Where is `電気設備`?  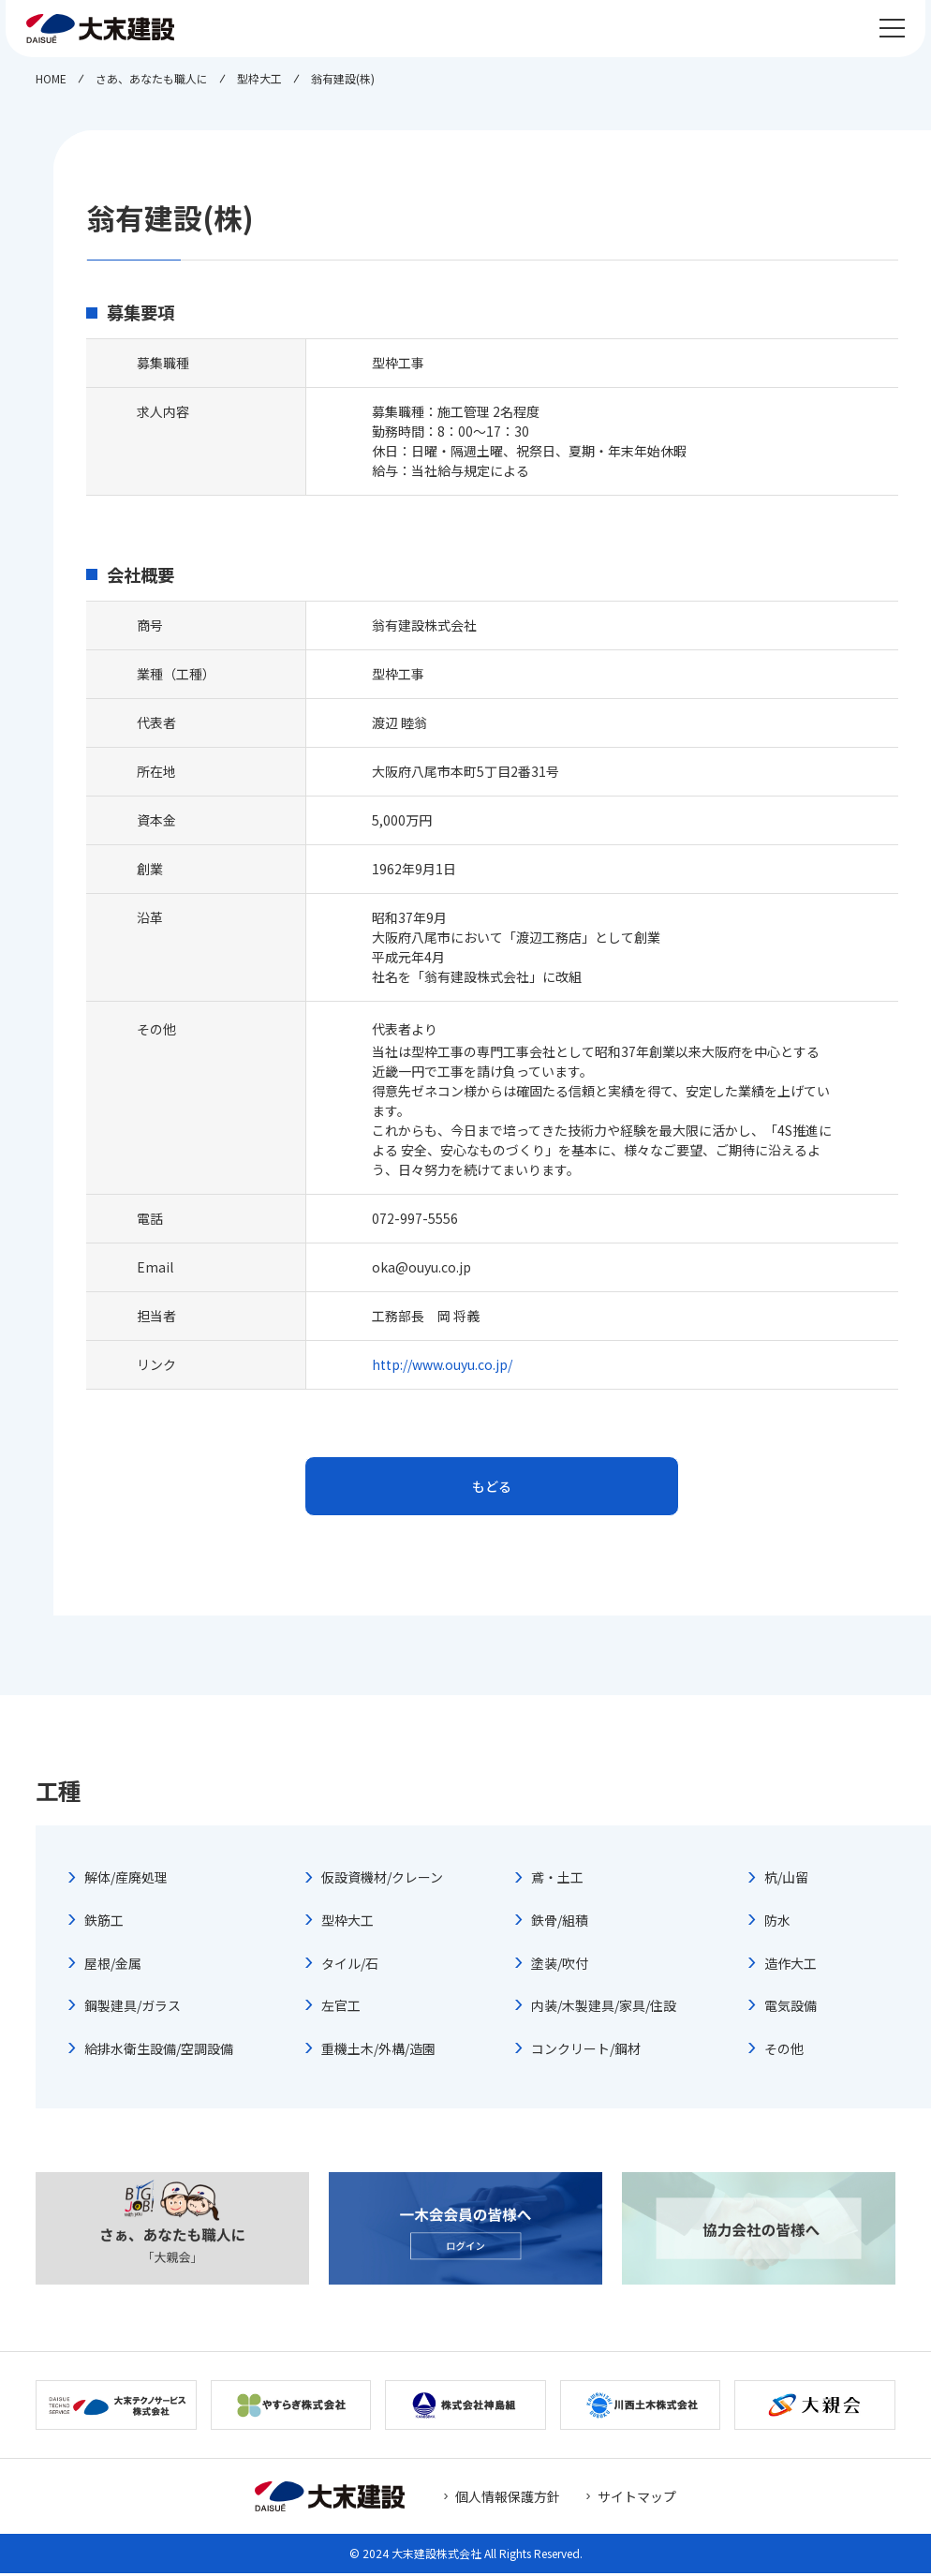 電気設備 is located at coordinates (790, 2009).